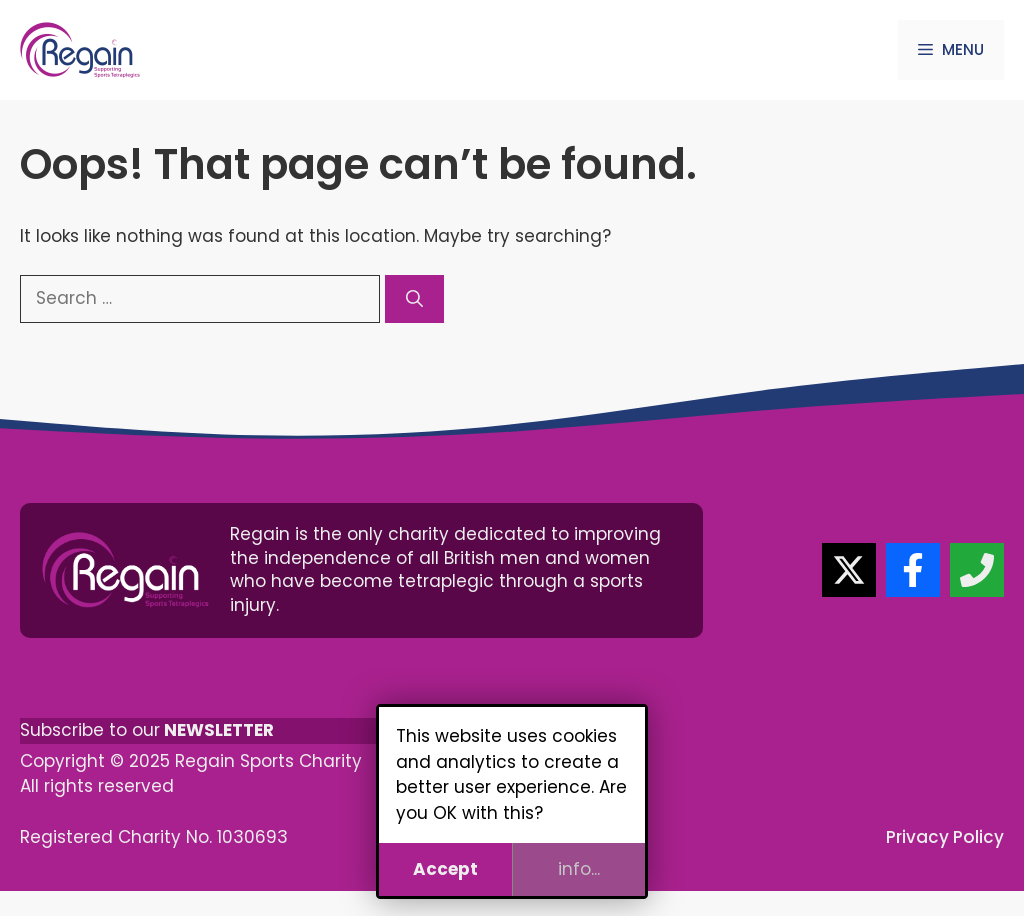 This screenshot has height=916, width=1024. Describe the element at coordinates (579, 869) in the screenshot. I see `info...` at that location.